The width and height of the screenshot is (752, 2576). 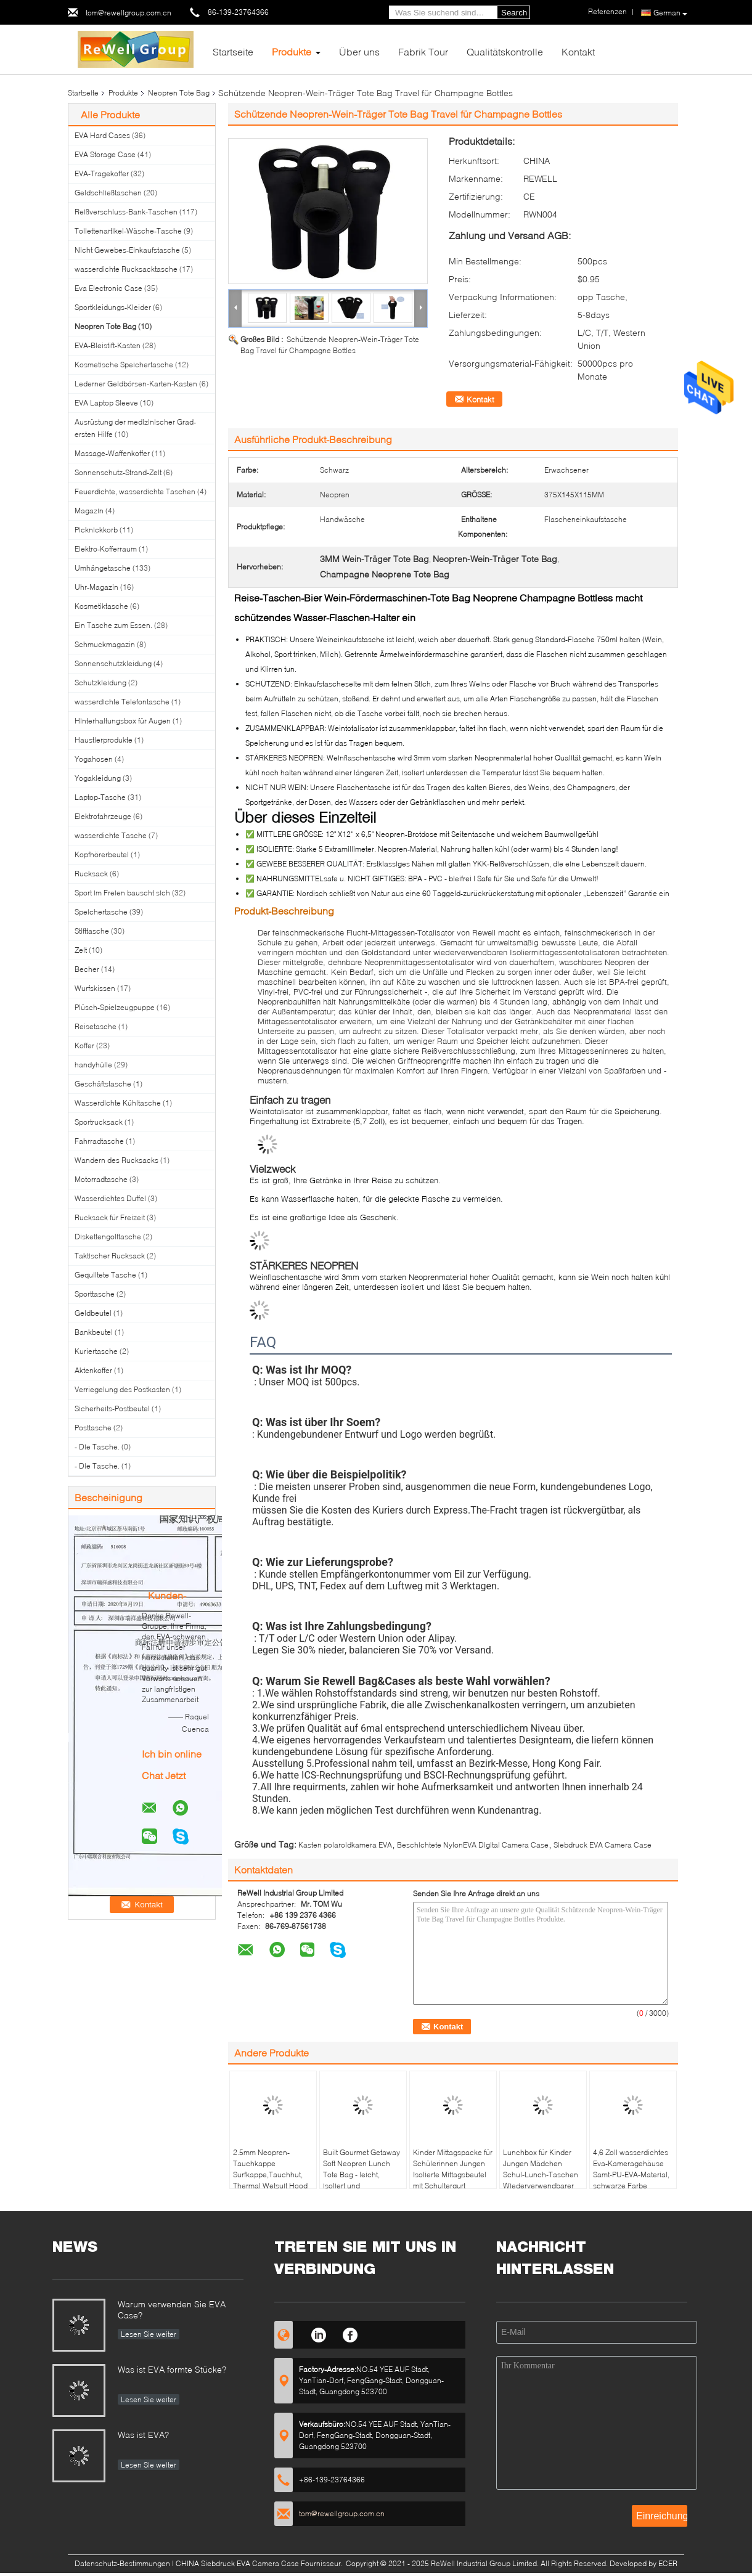 What do you see at coordinates (578, 51) in the screenshot?
I see `Kontakt` at bounding box center [578, 51].